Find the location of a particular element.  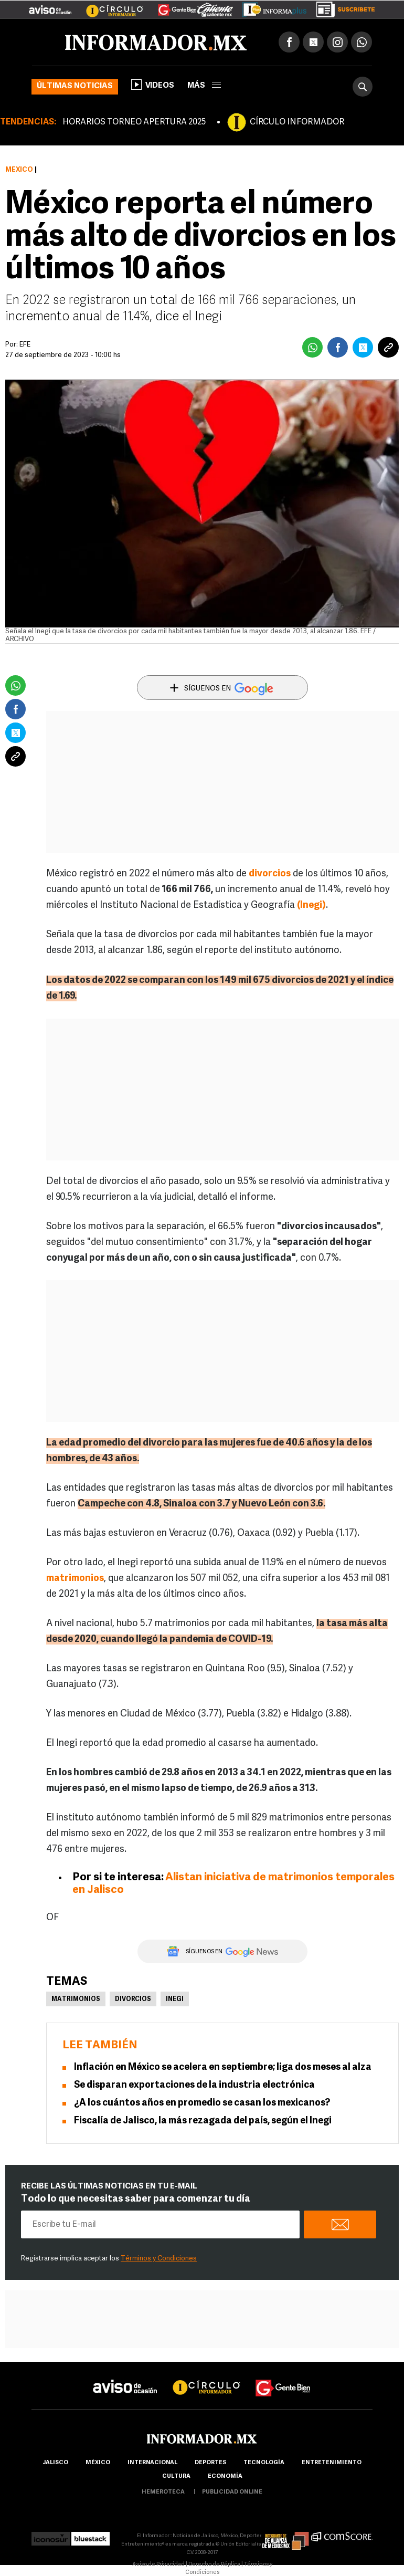

Divorcios is located at coordinates (133, 1999).